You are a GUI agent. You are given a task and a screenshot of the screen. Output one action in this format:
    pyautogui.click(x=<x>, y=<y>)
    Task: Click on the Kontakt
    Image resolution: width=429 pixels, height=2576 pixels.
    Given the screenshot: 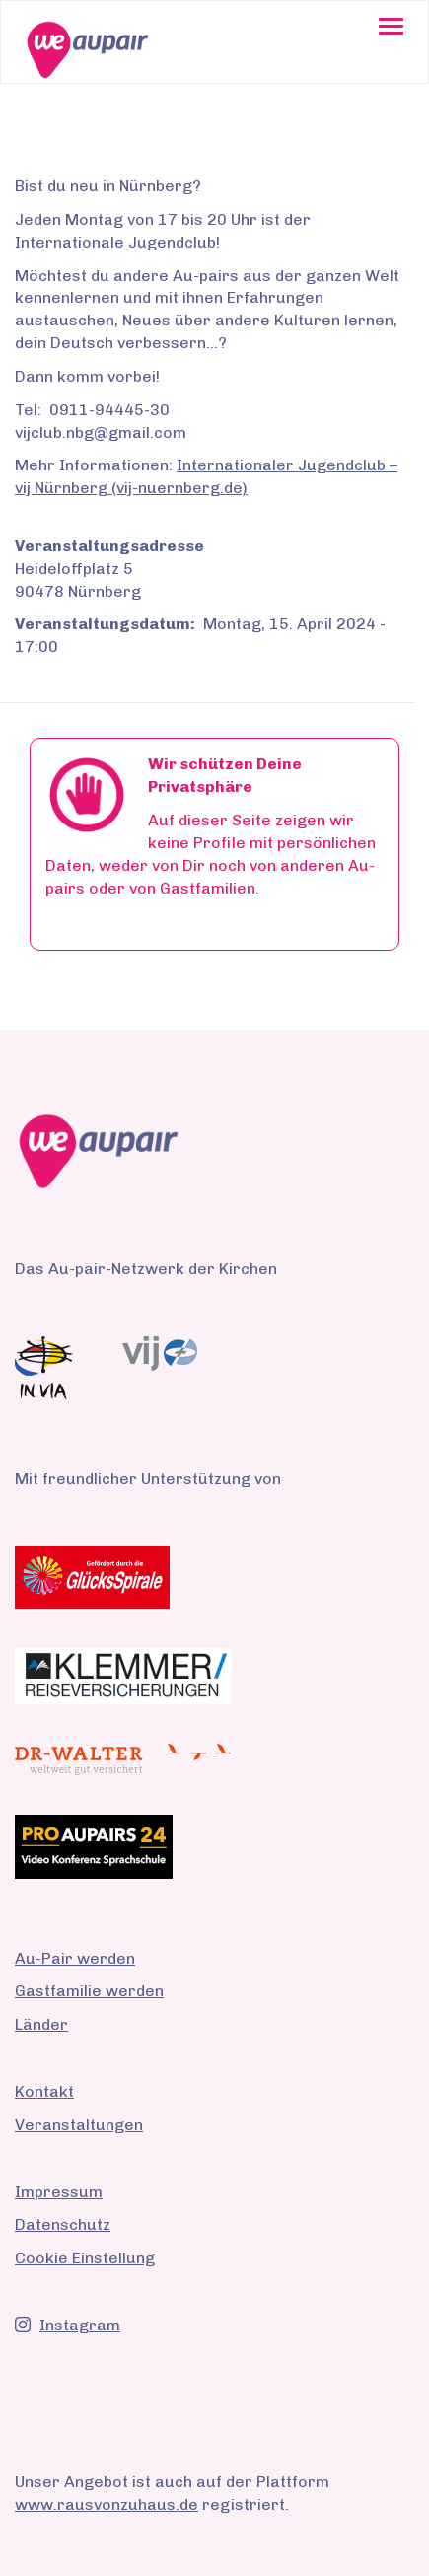 What is the action you would take?
    pyautogui.click(x=44, y=2091)
    